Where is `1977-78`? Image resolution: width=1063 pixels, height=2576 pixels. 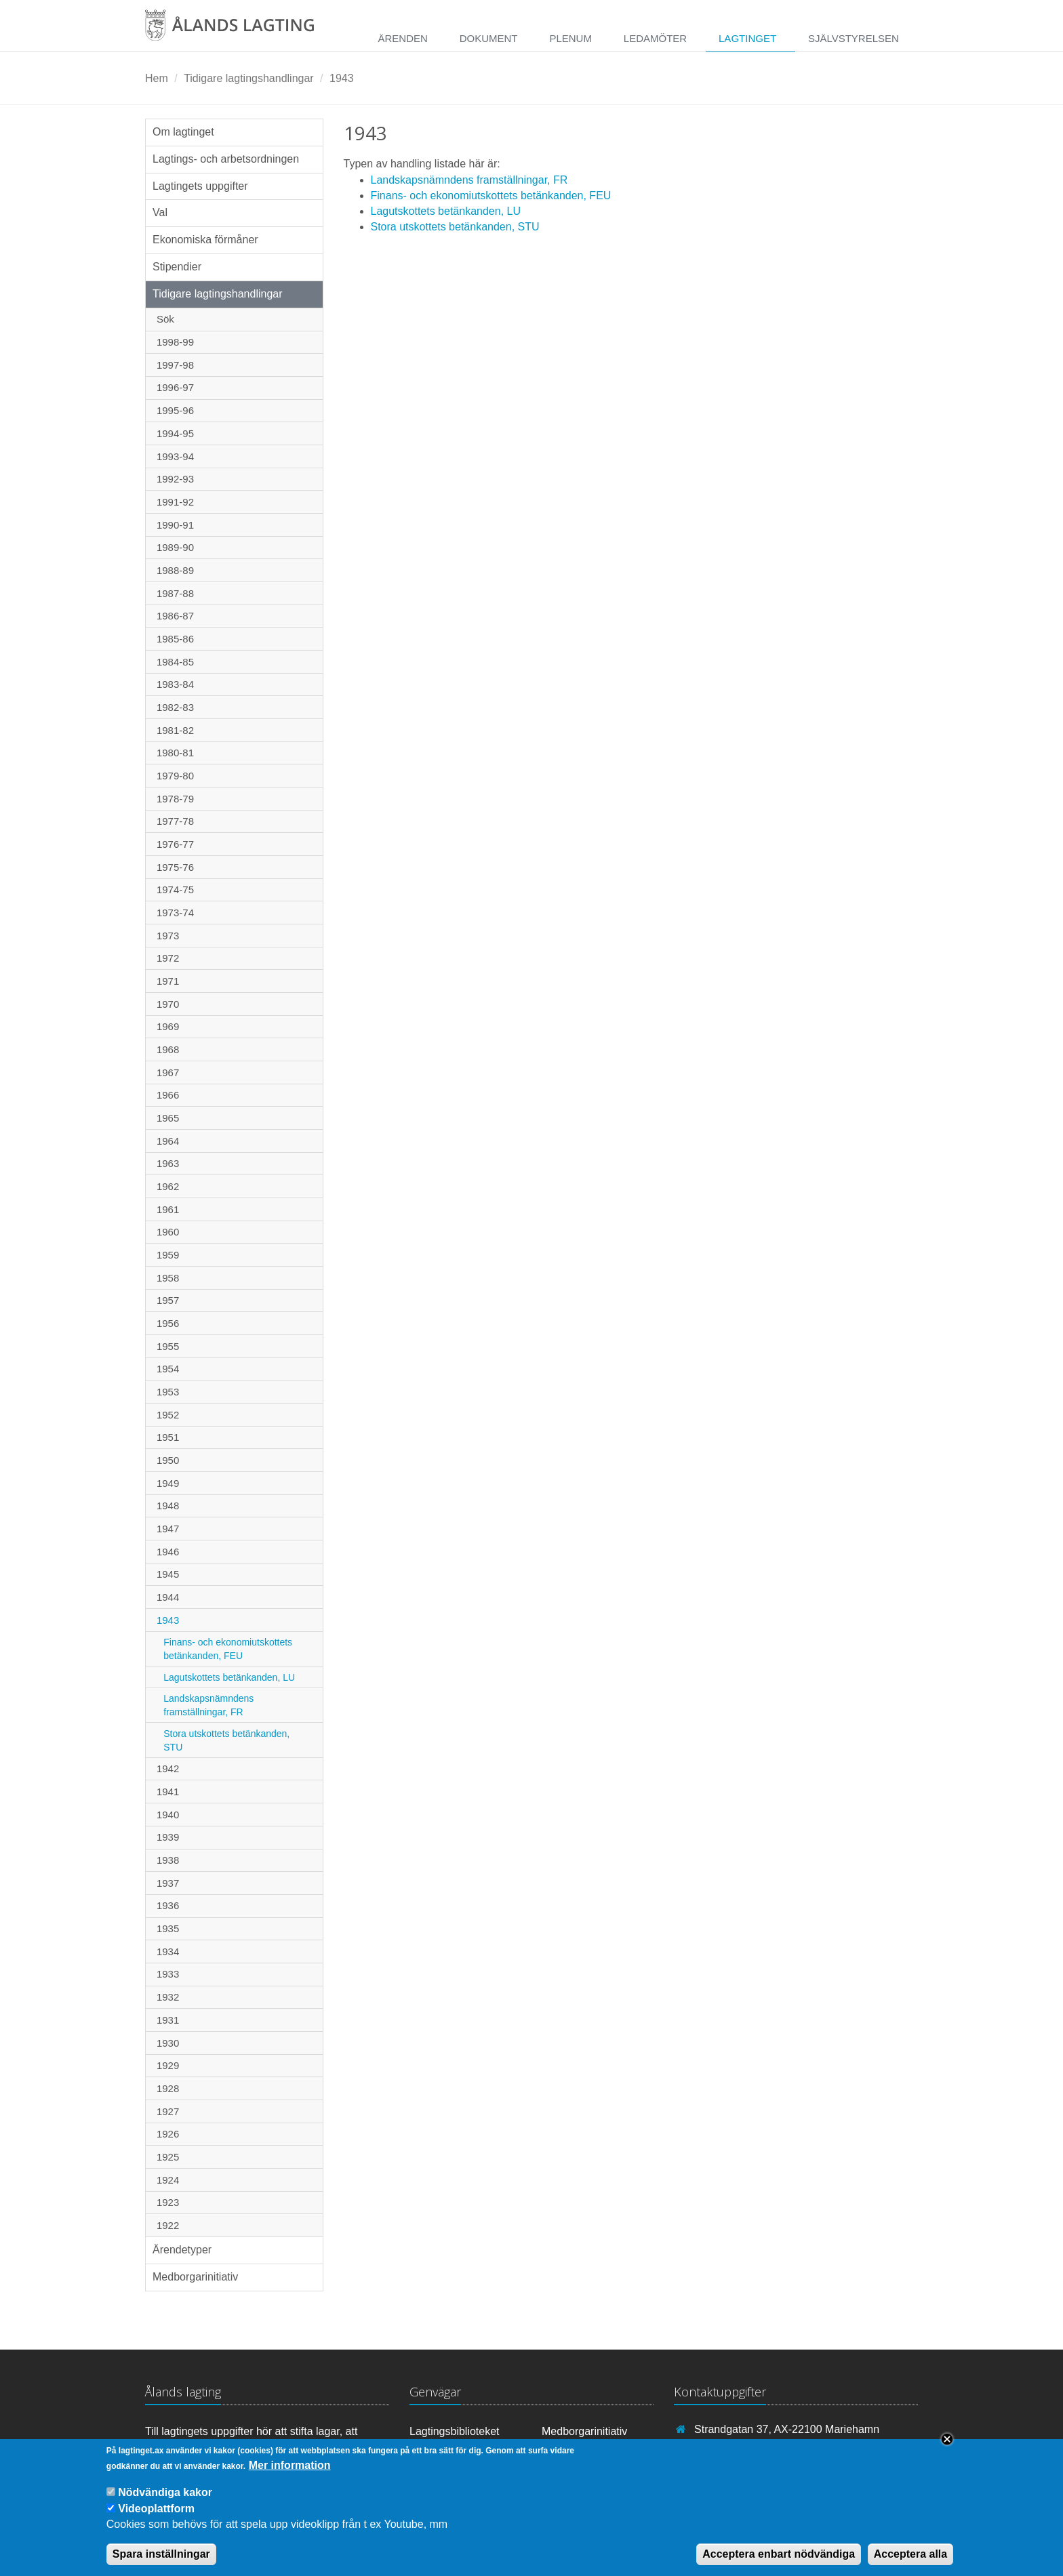
1977-78 is located at coordinates (175, 821).